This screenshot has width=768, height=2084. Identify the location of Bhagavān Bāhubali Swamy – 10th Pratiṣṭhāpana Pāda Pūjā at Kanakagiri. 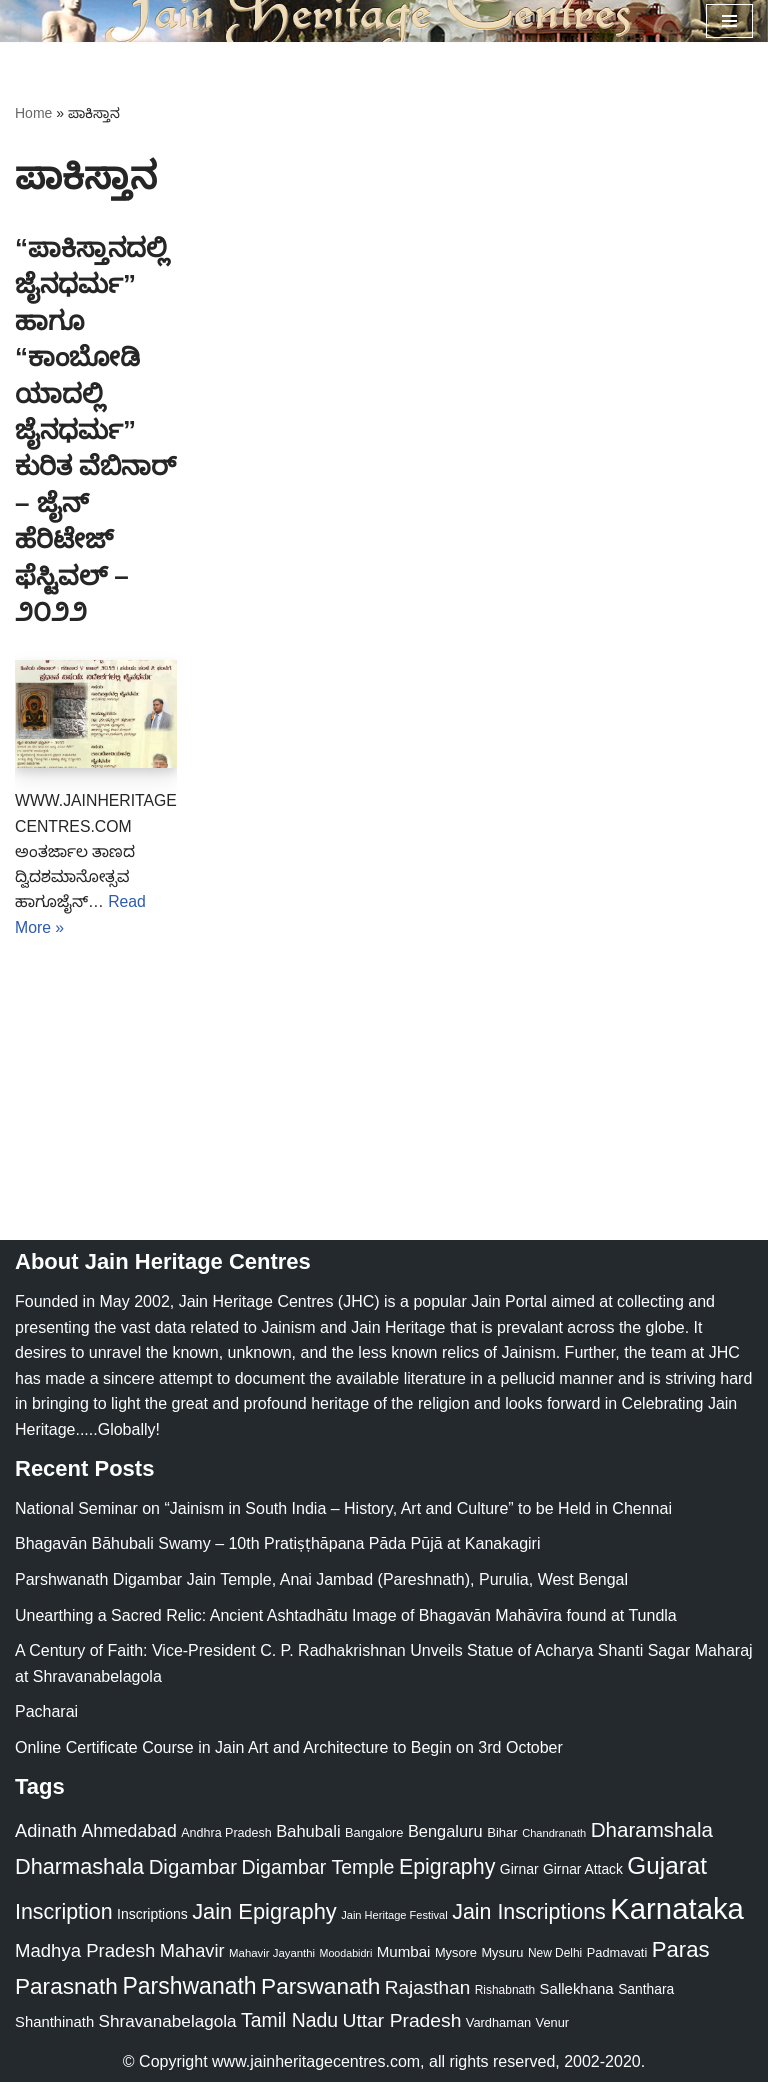
(277, 1545).